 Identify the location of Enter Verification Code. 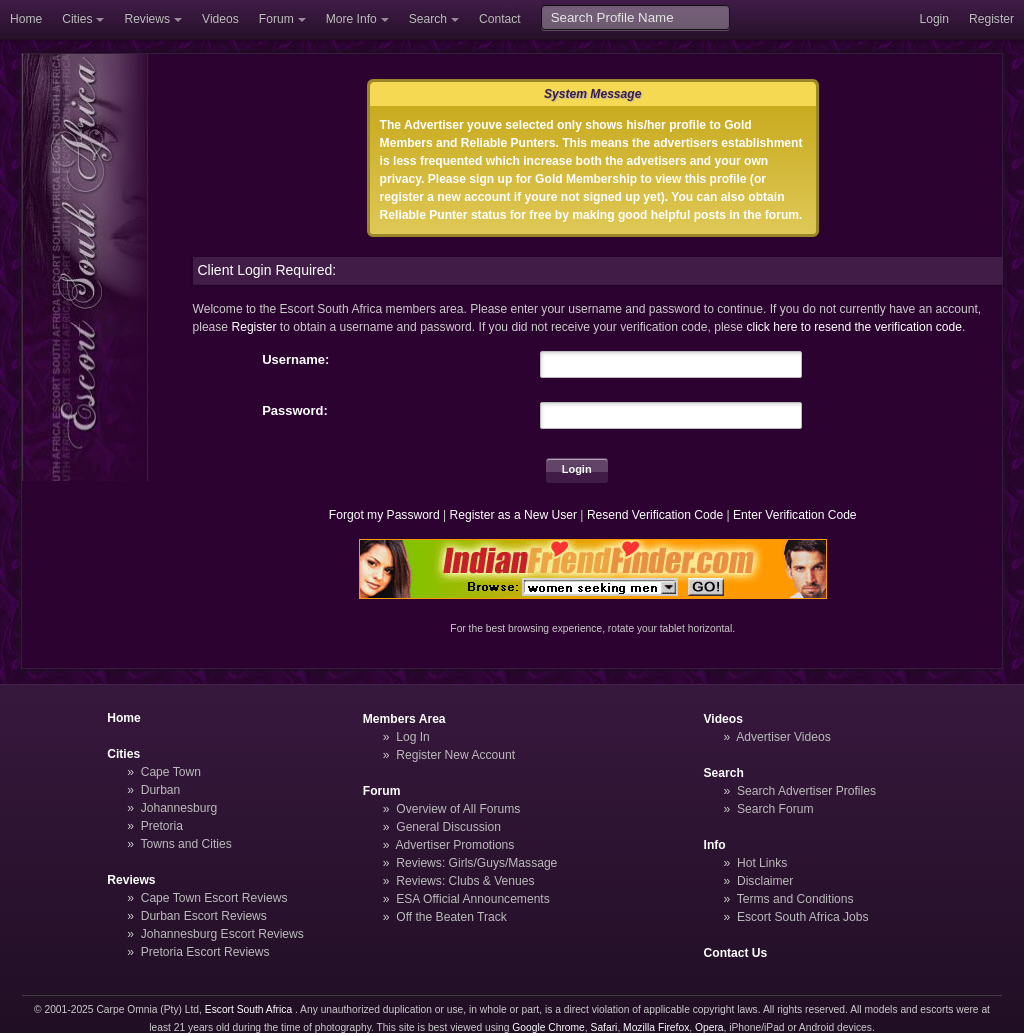
(795, 515).